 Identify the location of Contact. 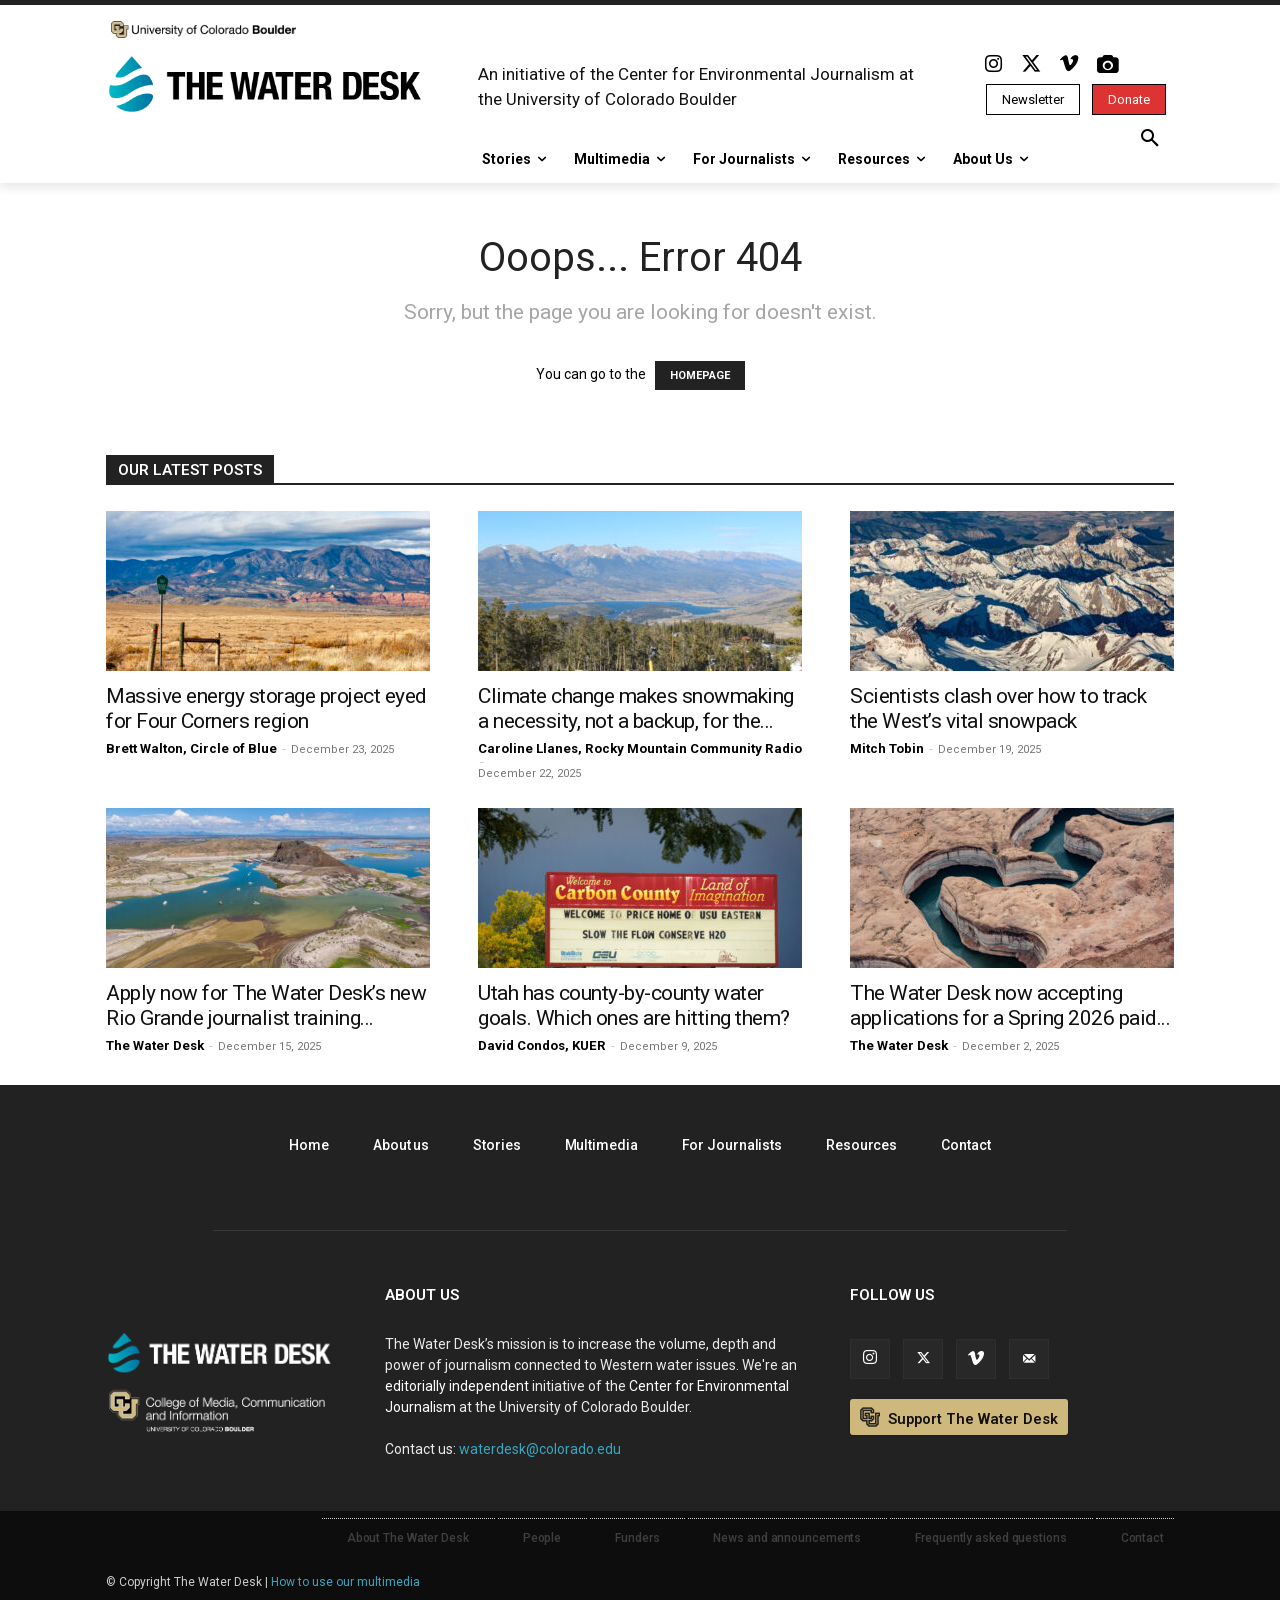
(965, 1145).